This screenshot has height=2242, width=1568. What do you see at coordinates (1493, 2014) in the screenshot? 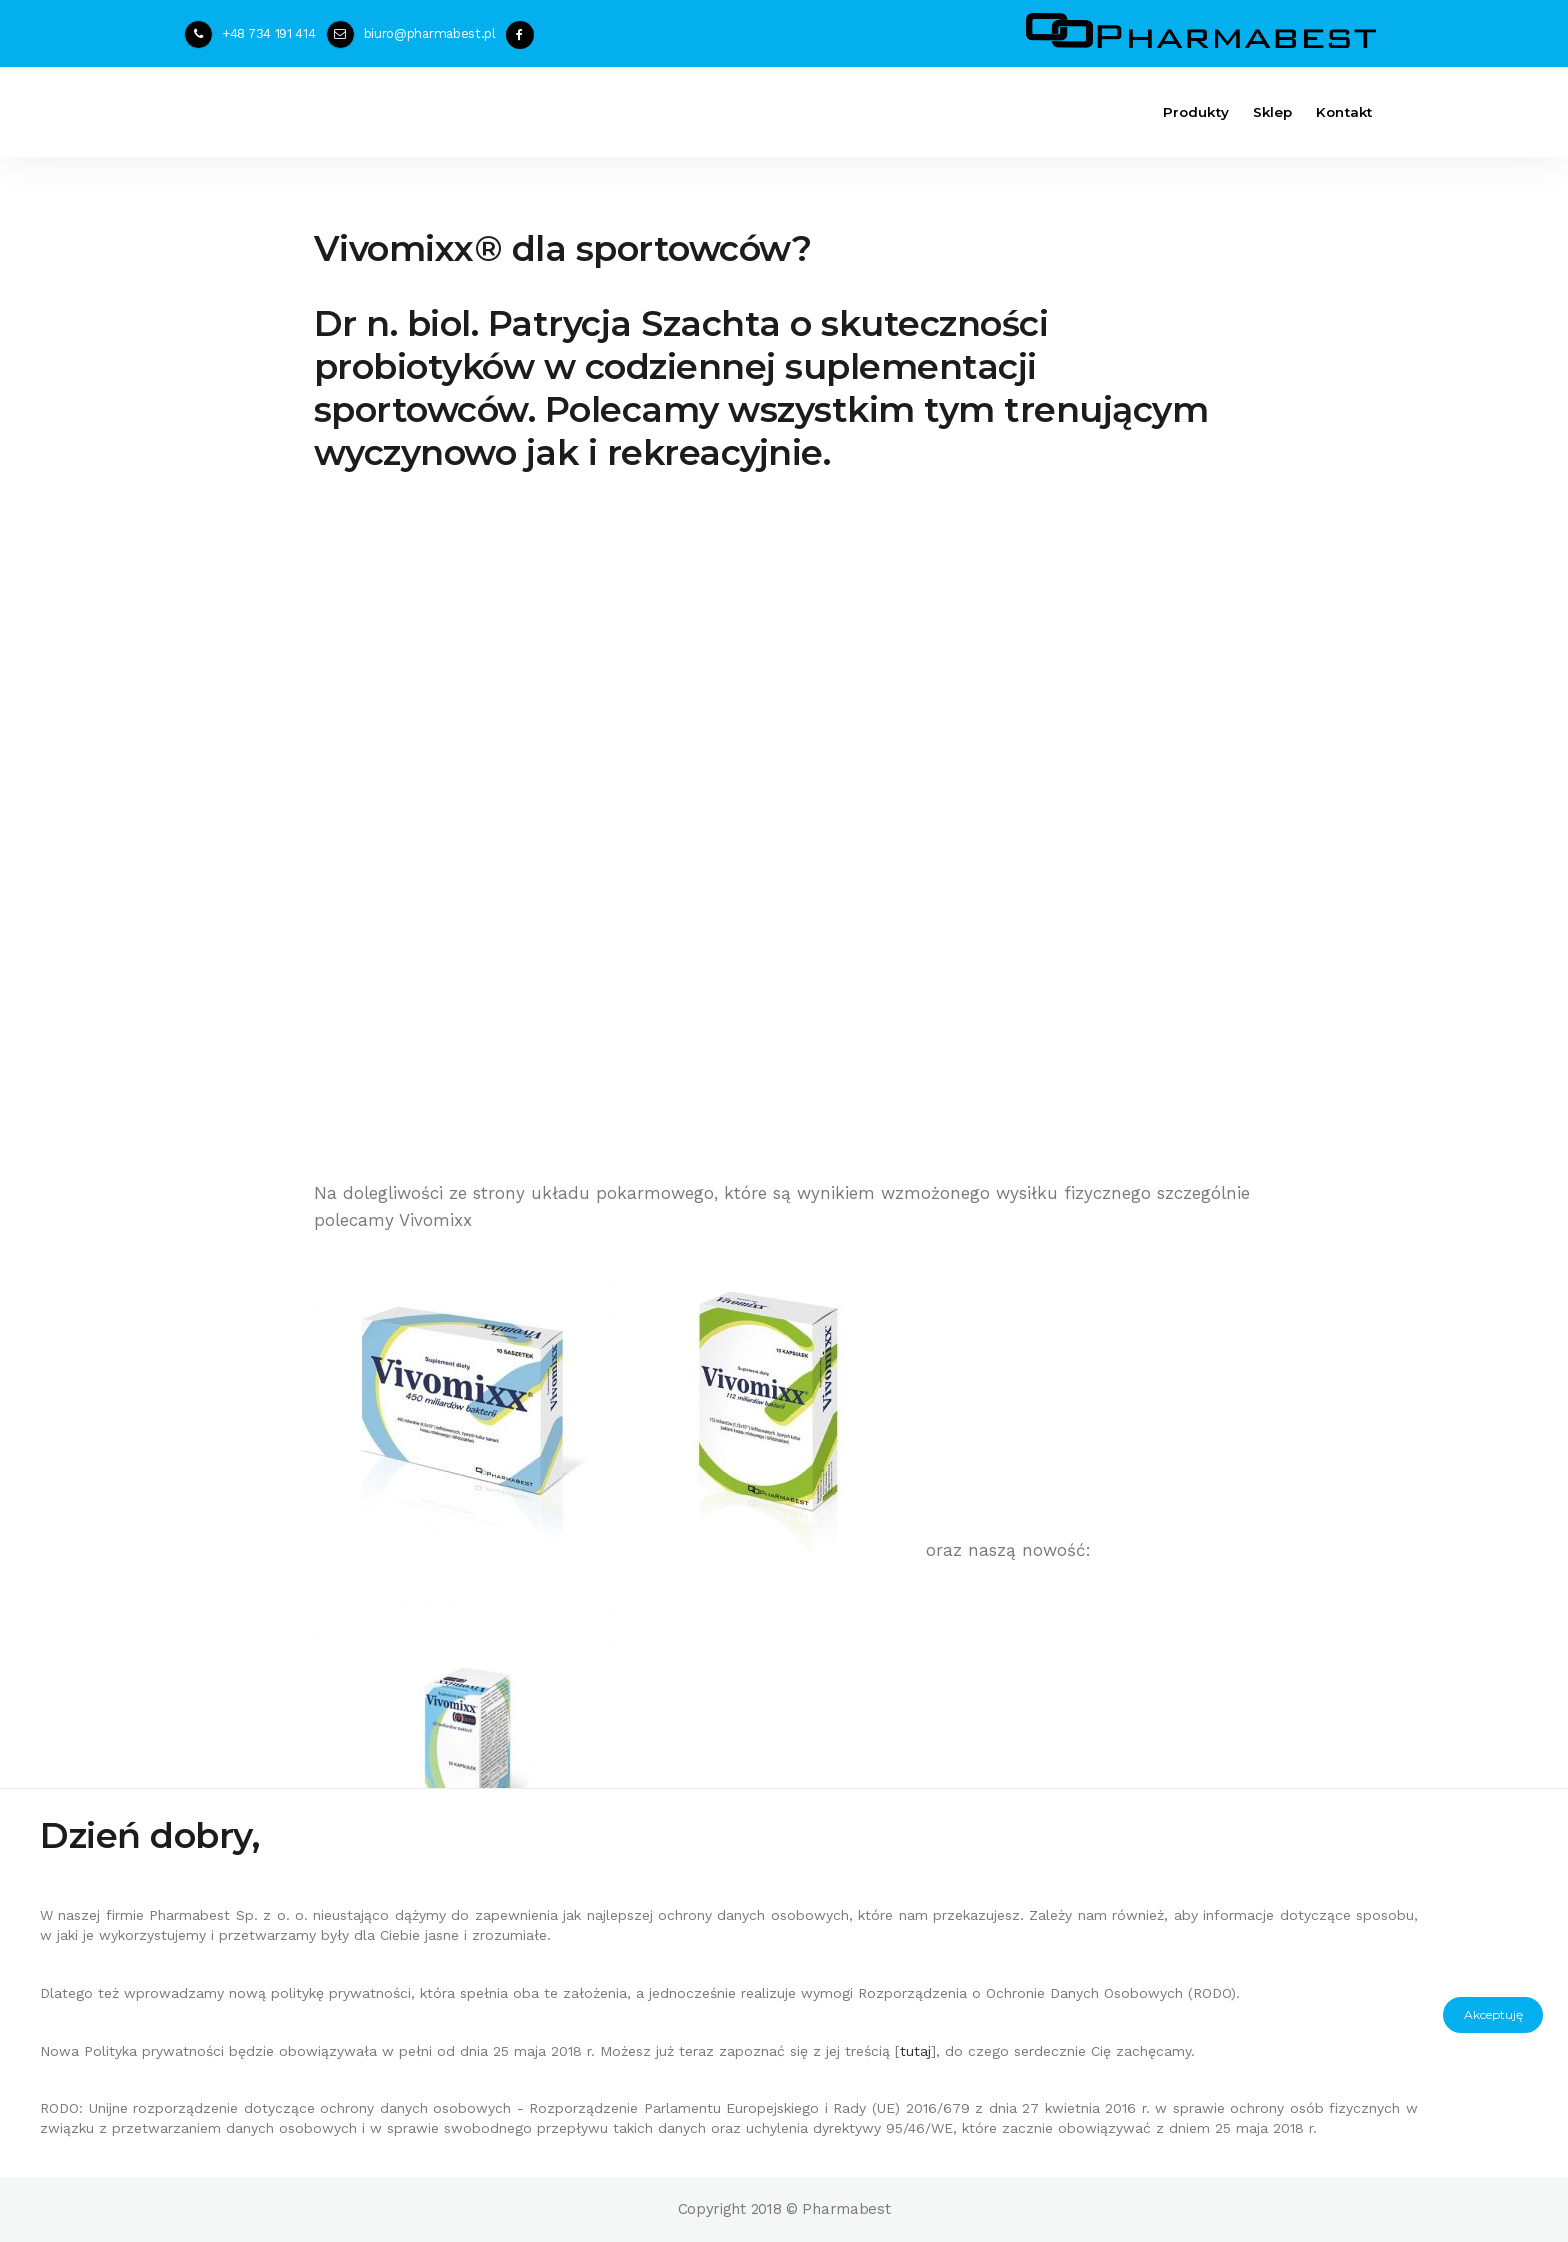
I see `Akceptuję` at bounding box center [1493, 2014].